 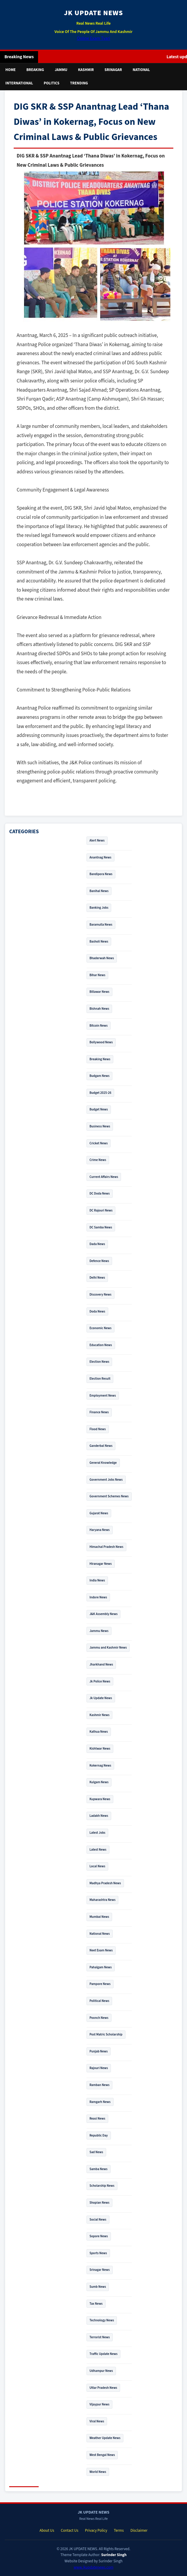 What do you see at coordinates (100, 1378) in the screenshot?
I see `Election Result` at bounding box center [100, 1378].